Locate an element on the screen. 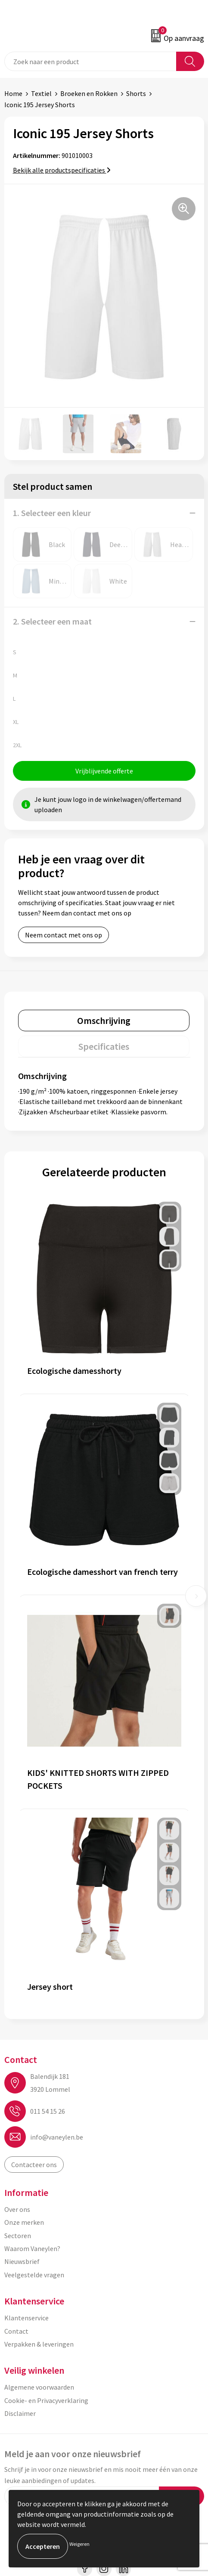 The width and height of the screenshot is (208, 2576). Verpakken & leveringen is located at coordinates (39, 2344).